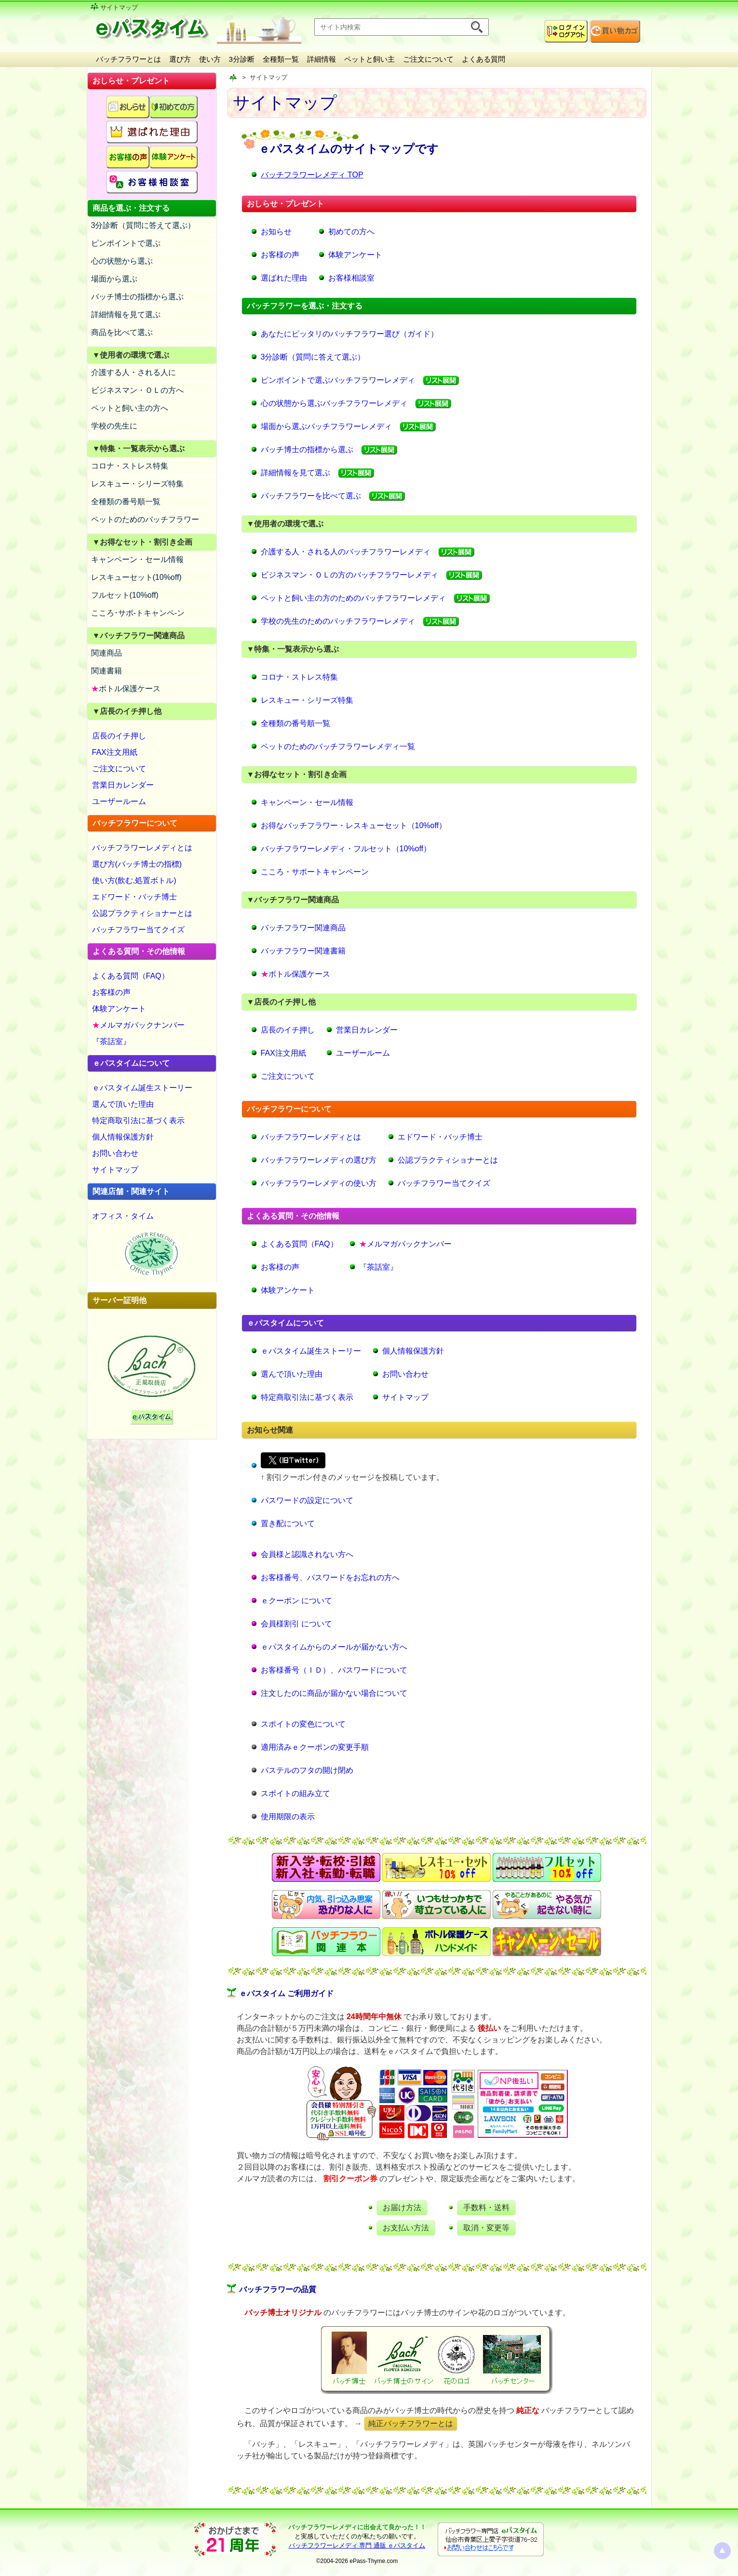 The image size is (738, 2576). Describe the element at coordinates (486, 2207) in the screenshot. I see `手数料・送料` at that location.